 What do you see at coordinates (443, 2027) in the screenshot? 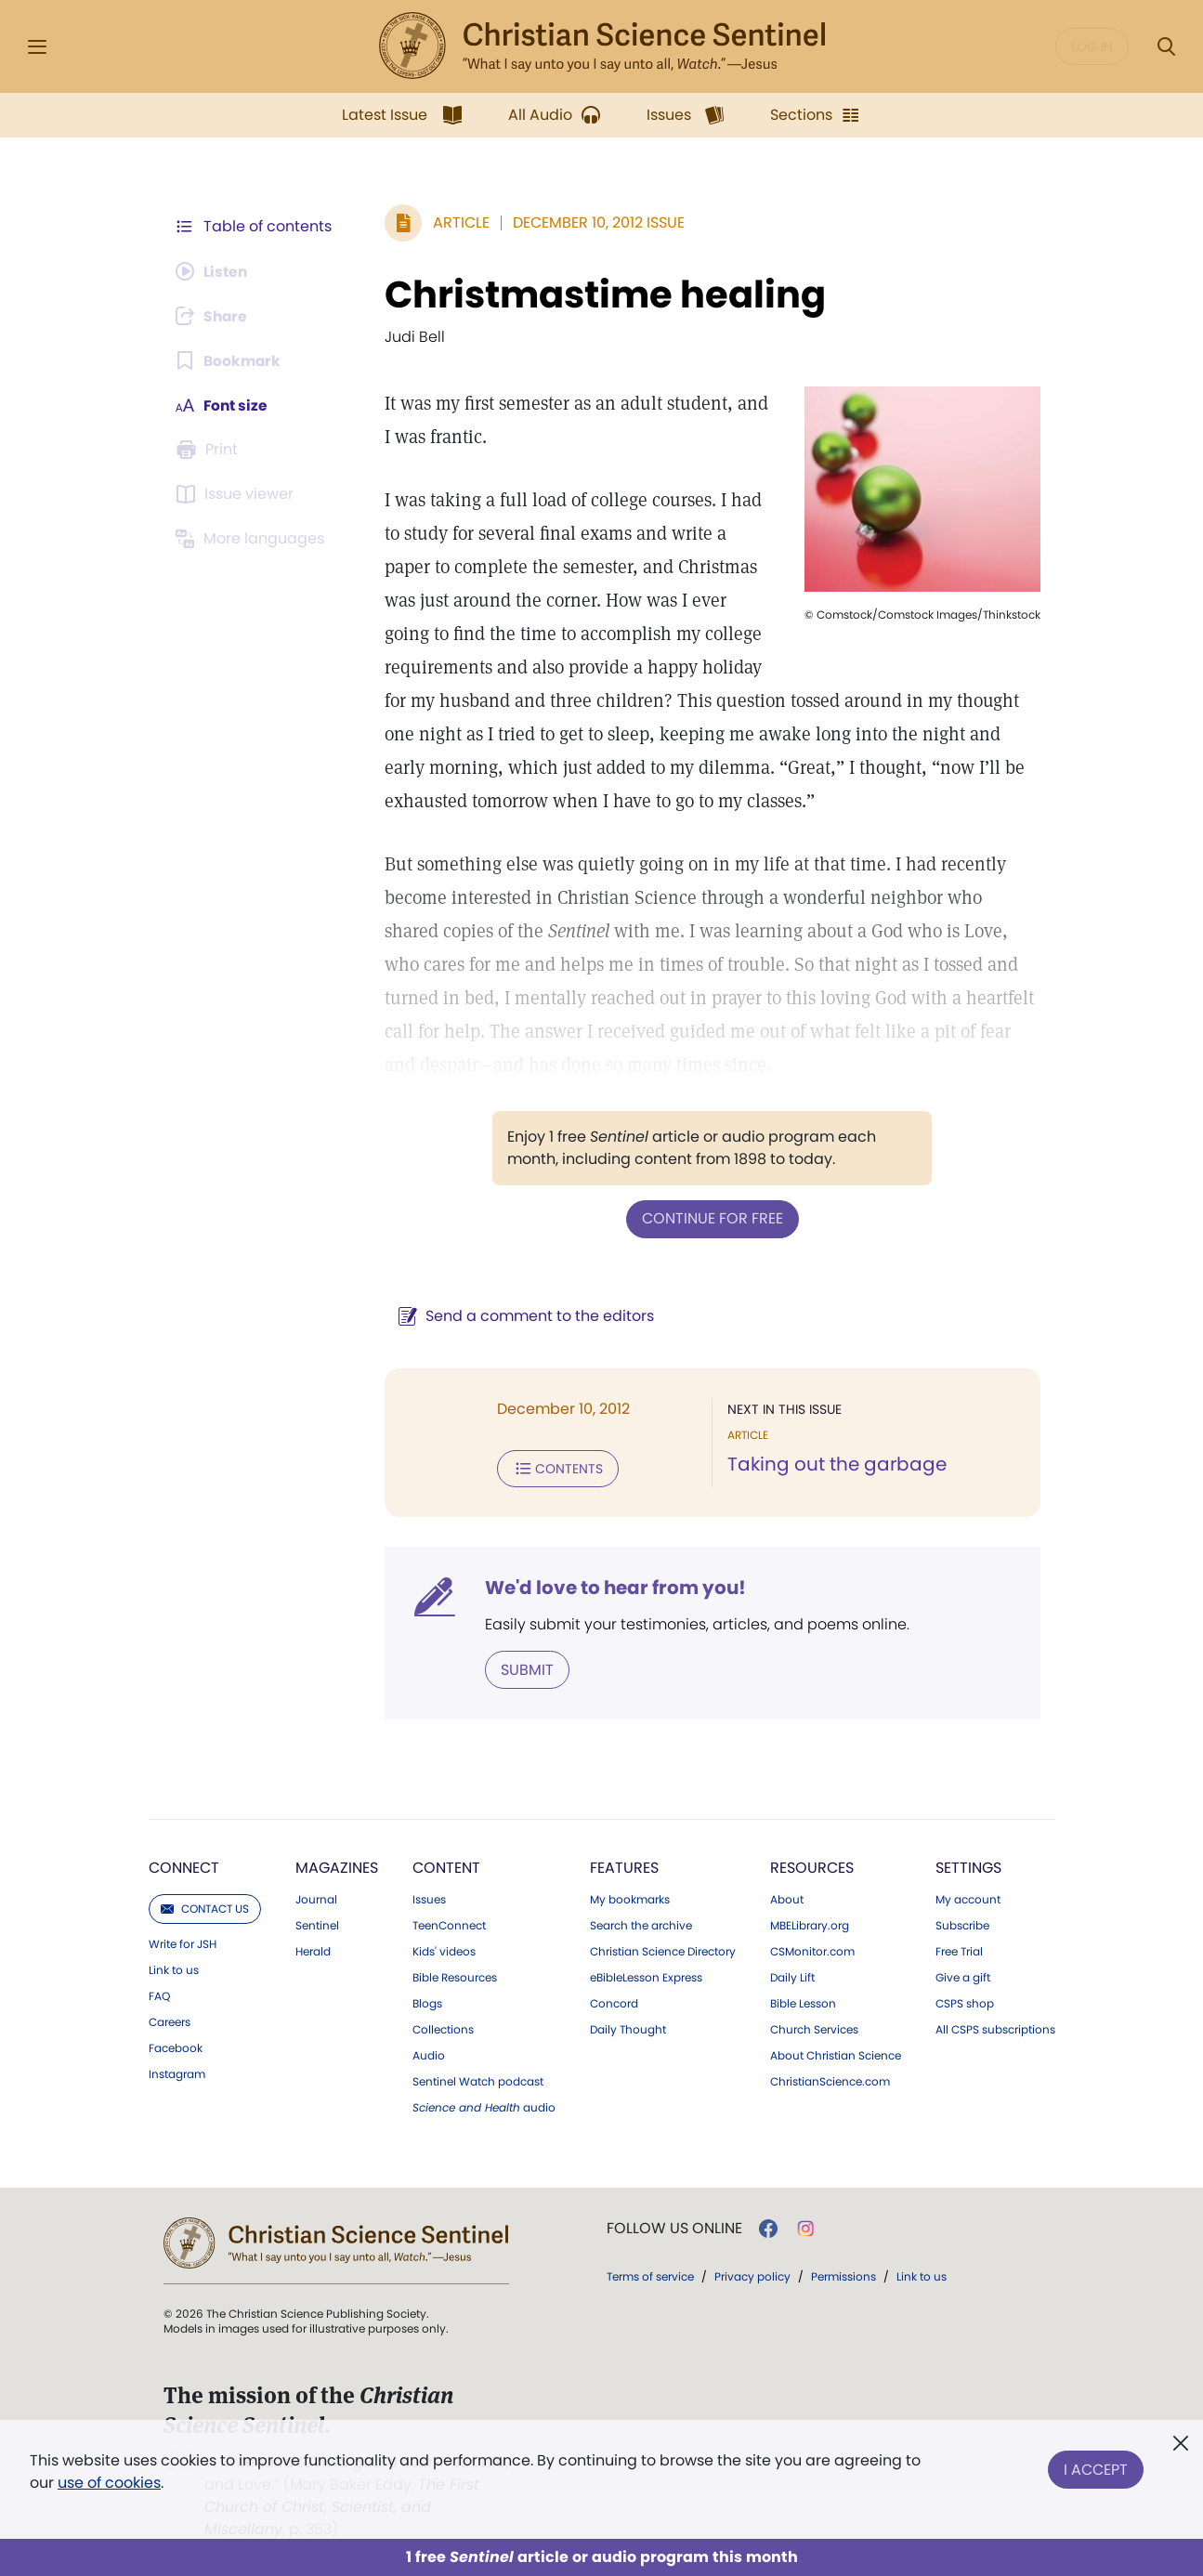
I see `Collections` at bounding box center [443, 2027].